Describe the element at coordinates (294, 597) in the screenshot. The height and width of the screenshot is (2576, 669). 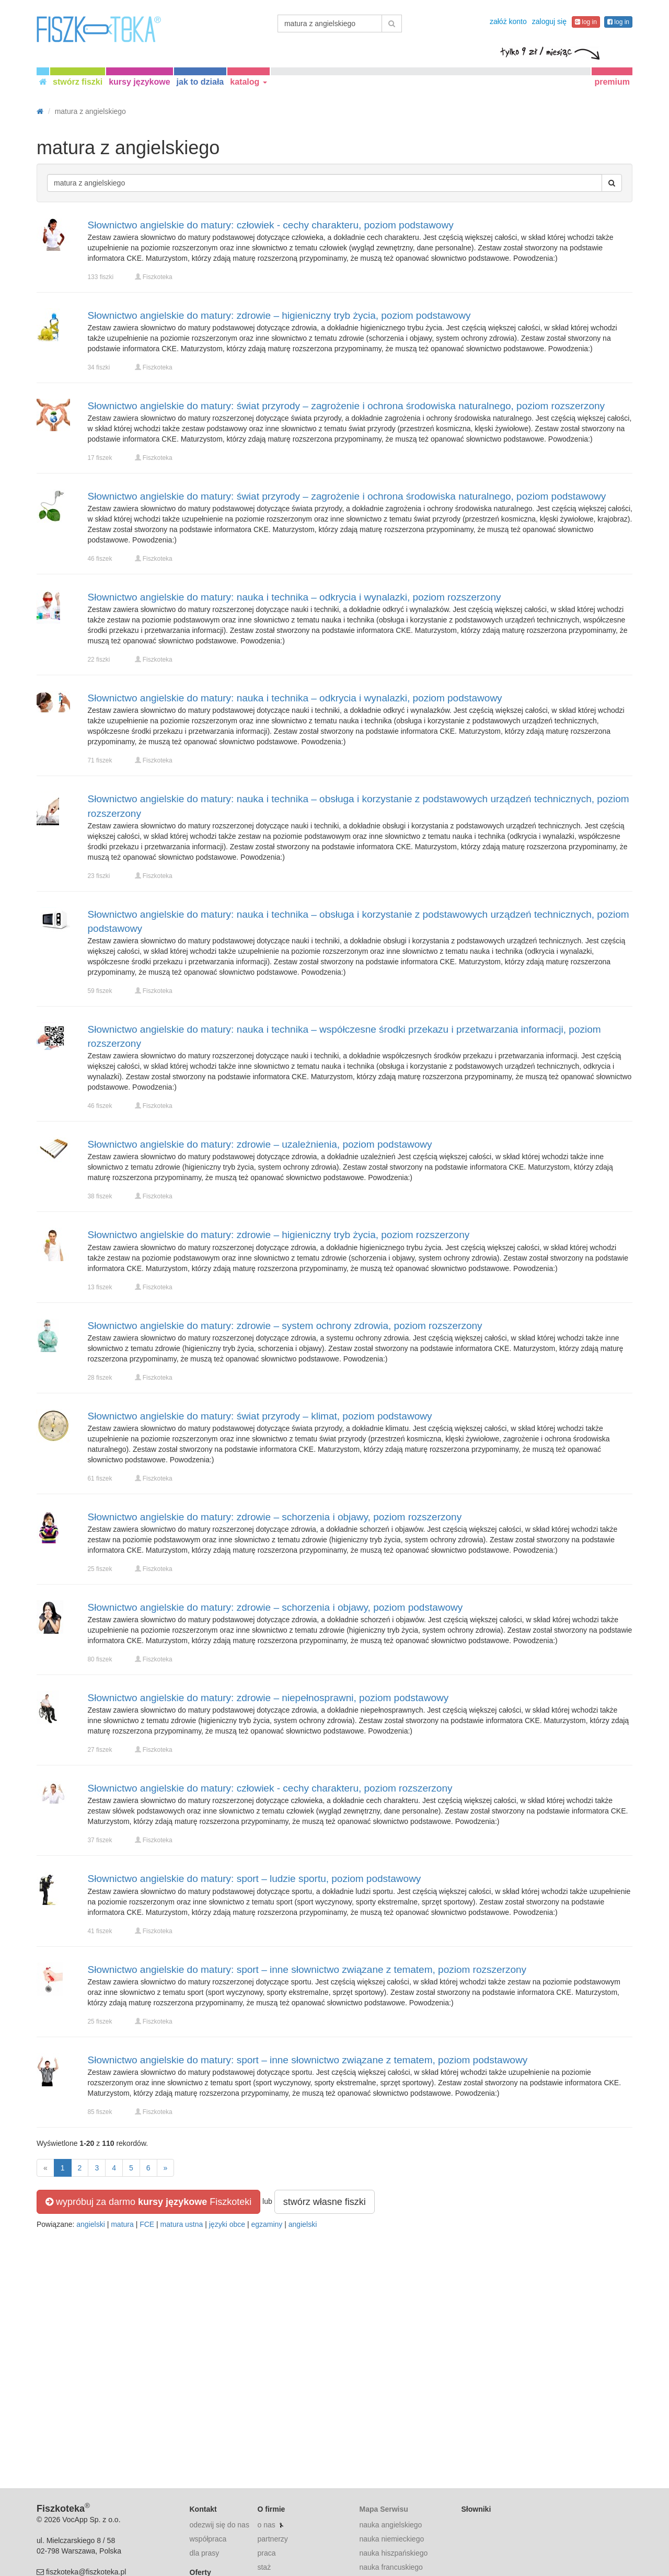
I see `Słownictwo angielskie do matury: nauka i technika – odkrycia i wynalazki, poziom rozszerzony` at that location.